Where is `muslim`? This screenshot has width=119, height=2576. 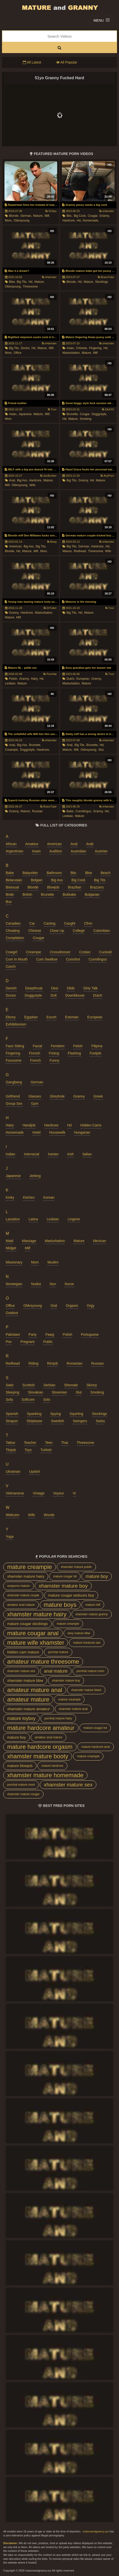
muslim is located at coordinates (52, 1262).